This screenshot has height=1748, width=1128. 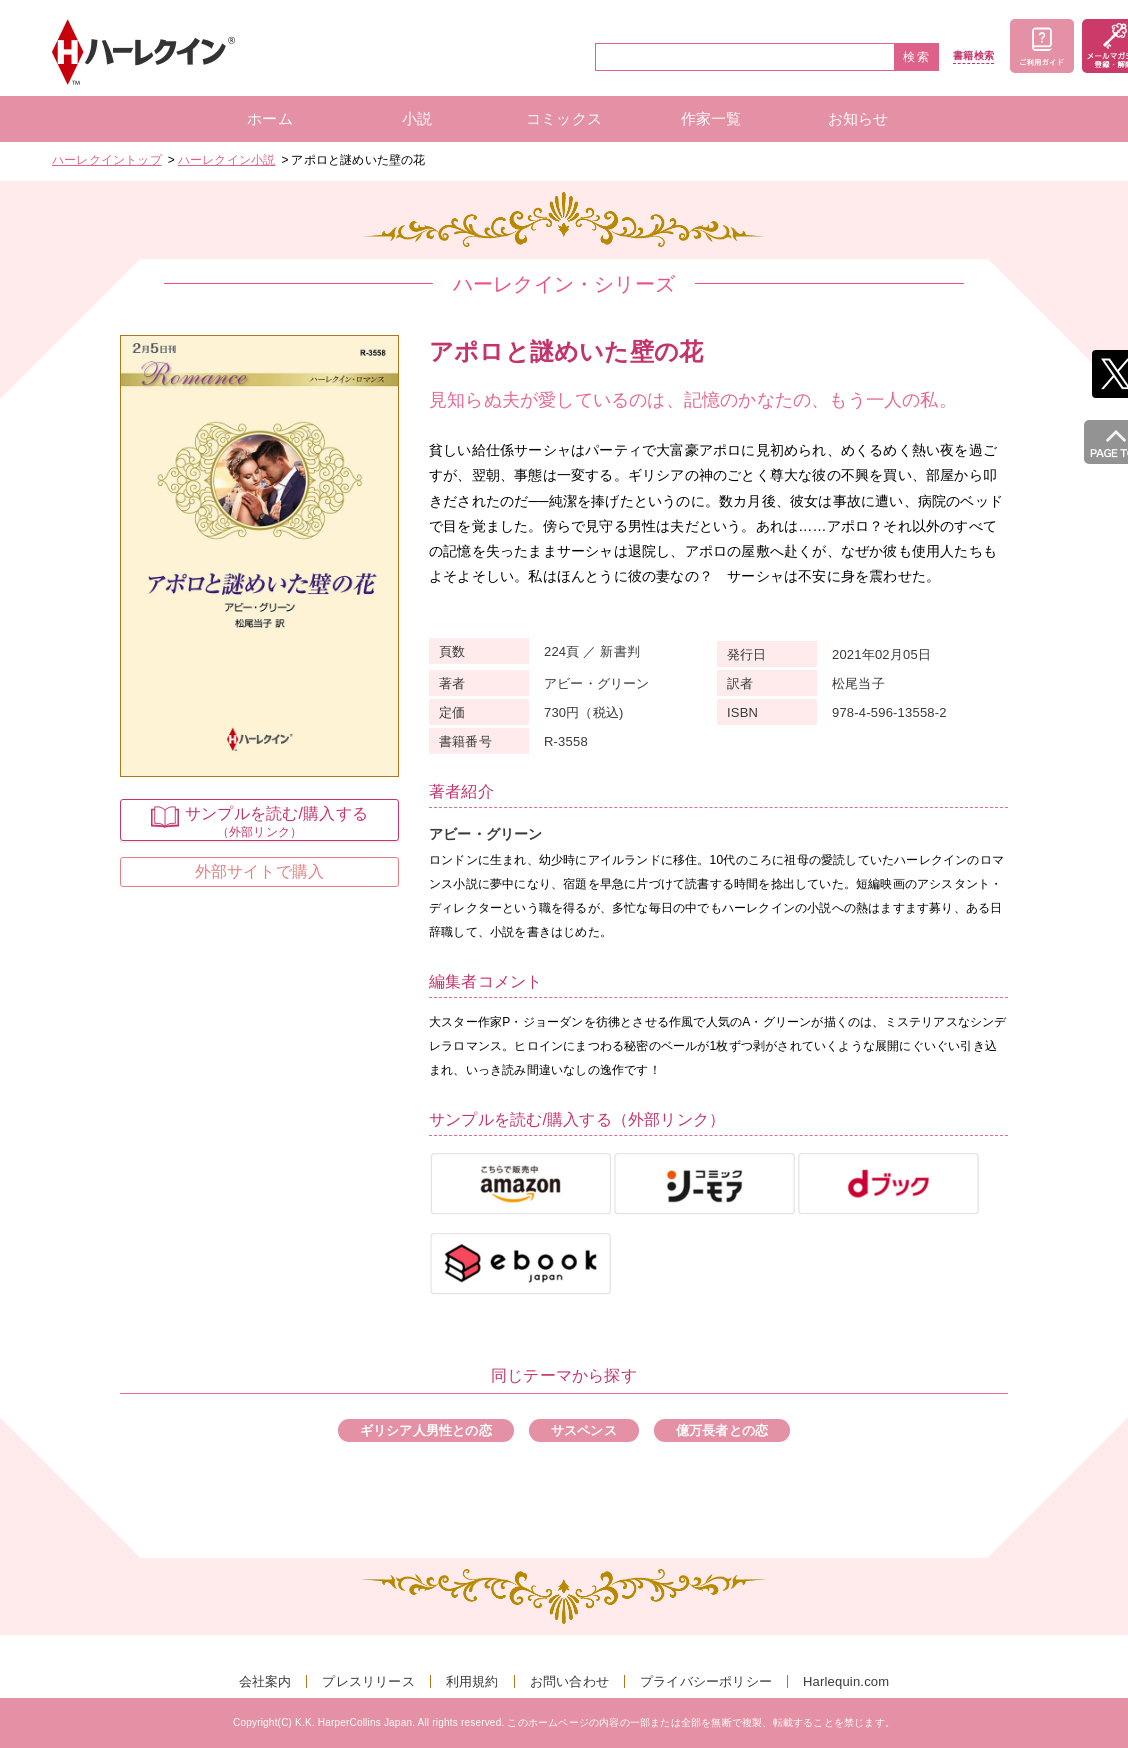 I want to click on 検索, so click(x=917, y=57).